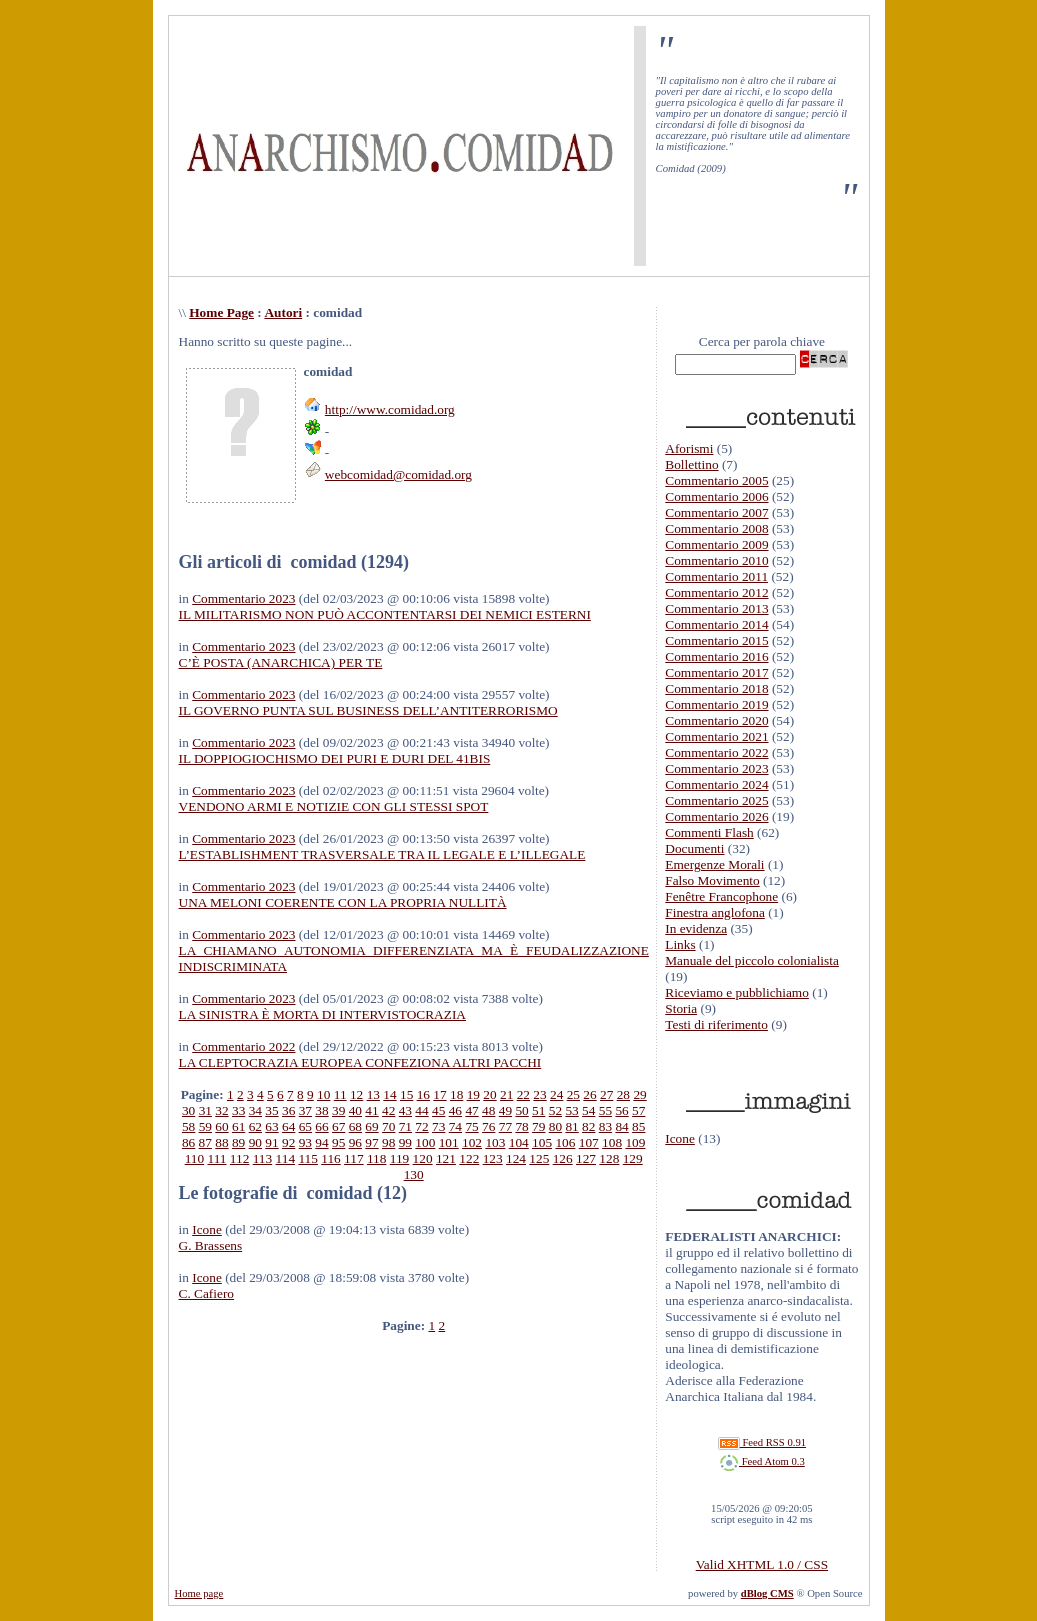 The image size is (1037, 1621). What do you see at coordinates (423, 1094) in the screenshot?
I see `16` at bounding box center [423, 1094].